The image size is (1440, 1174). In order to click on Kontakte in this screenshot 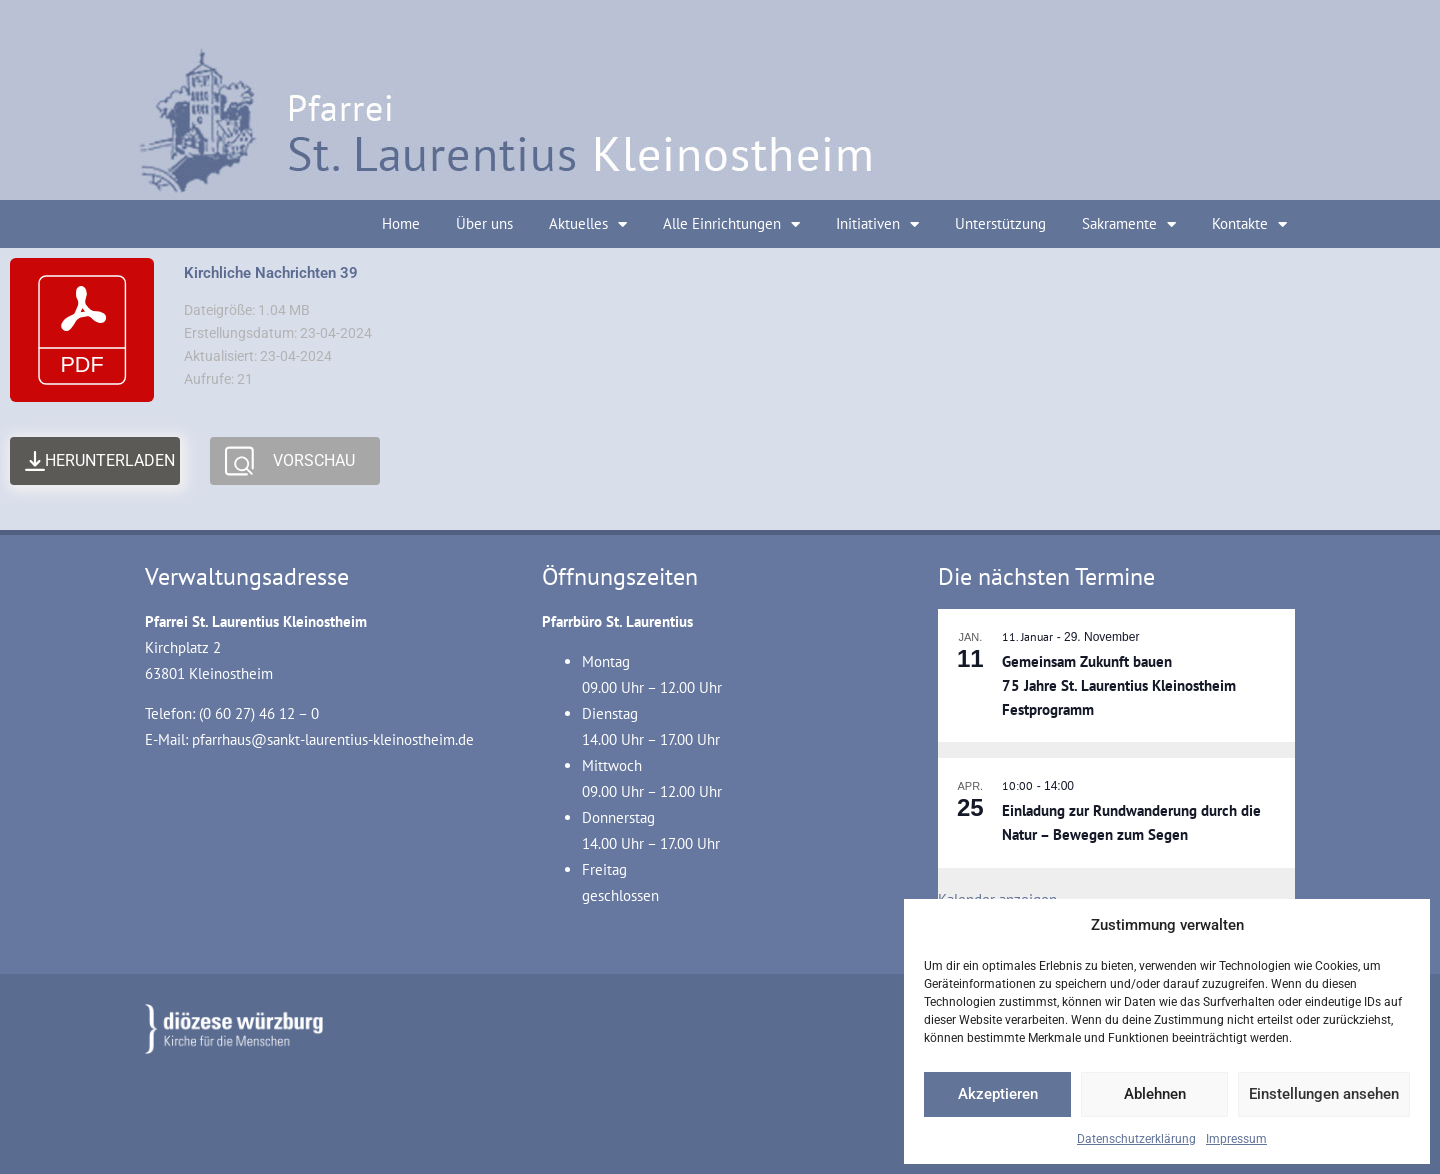, I will do `click(1249, 224)`.